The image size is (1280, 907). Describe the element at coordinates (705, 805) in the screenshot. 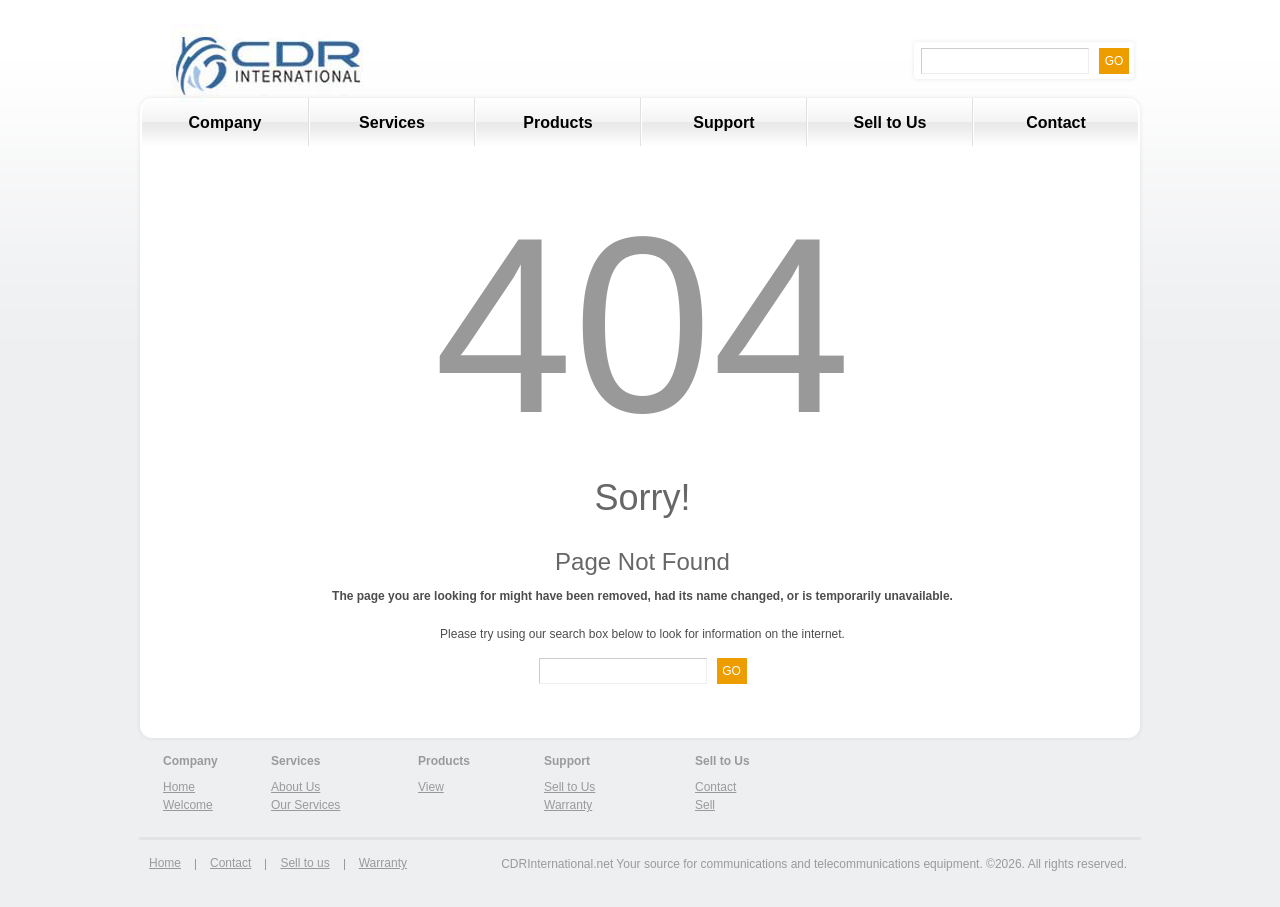

I see `Sell` at that location.